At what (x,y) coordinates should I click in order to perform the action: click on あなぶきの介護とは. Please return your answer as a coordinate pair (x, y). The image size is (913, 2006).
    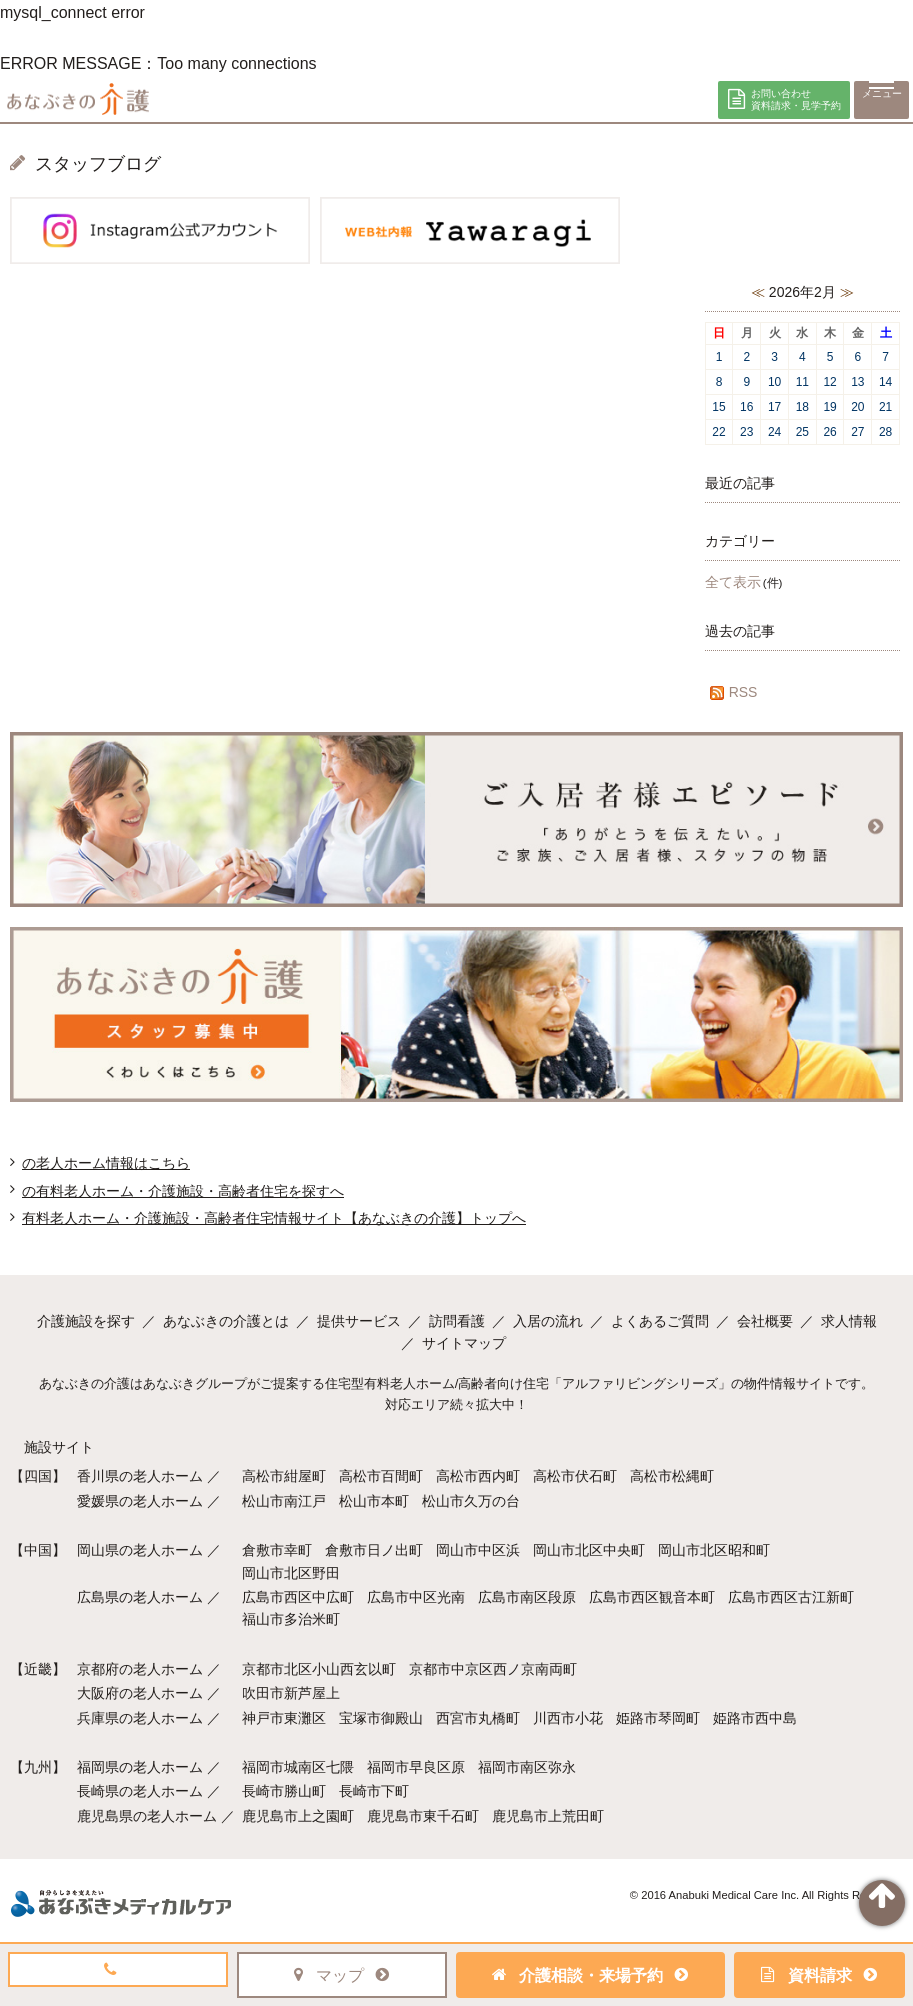
    Looking at the image, I should click on (226, 1321).